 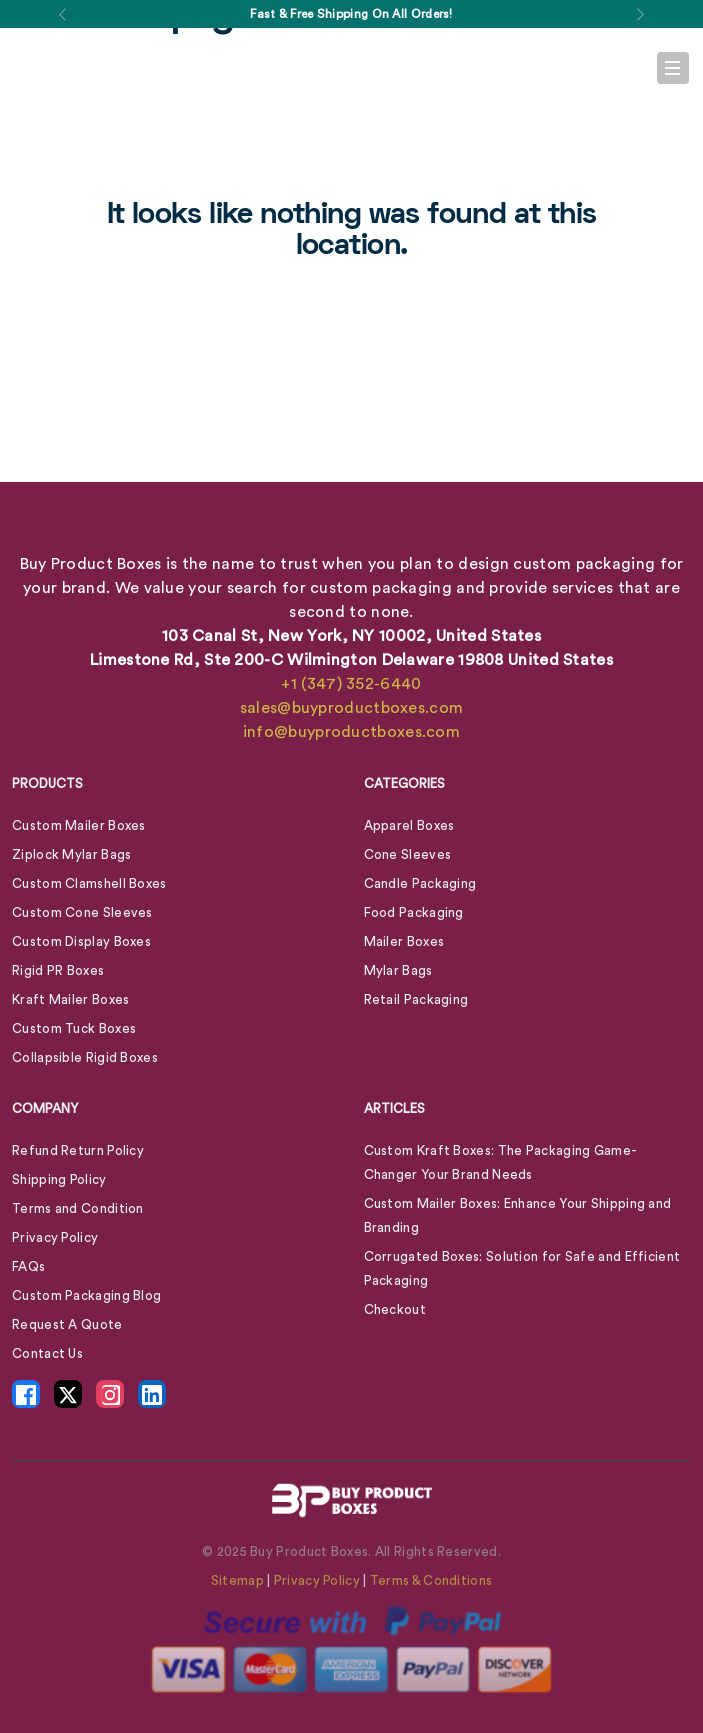 What do you see at coordinates (85, 1057) in the screenshot?
I see `Collapsible Rigid Boxes` at bounding box center [85, 1057].